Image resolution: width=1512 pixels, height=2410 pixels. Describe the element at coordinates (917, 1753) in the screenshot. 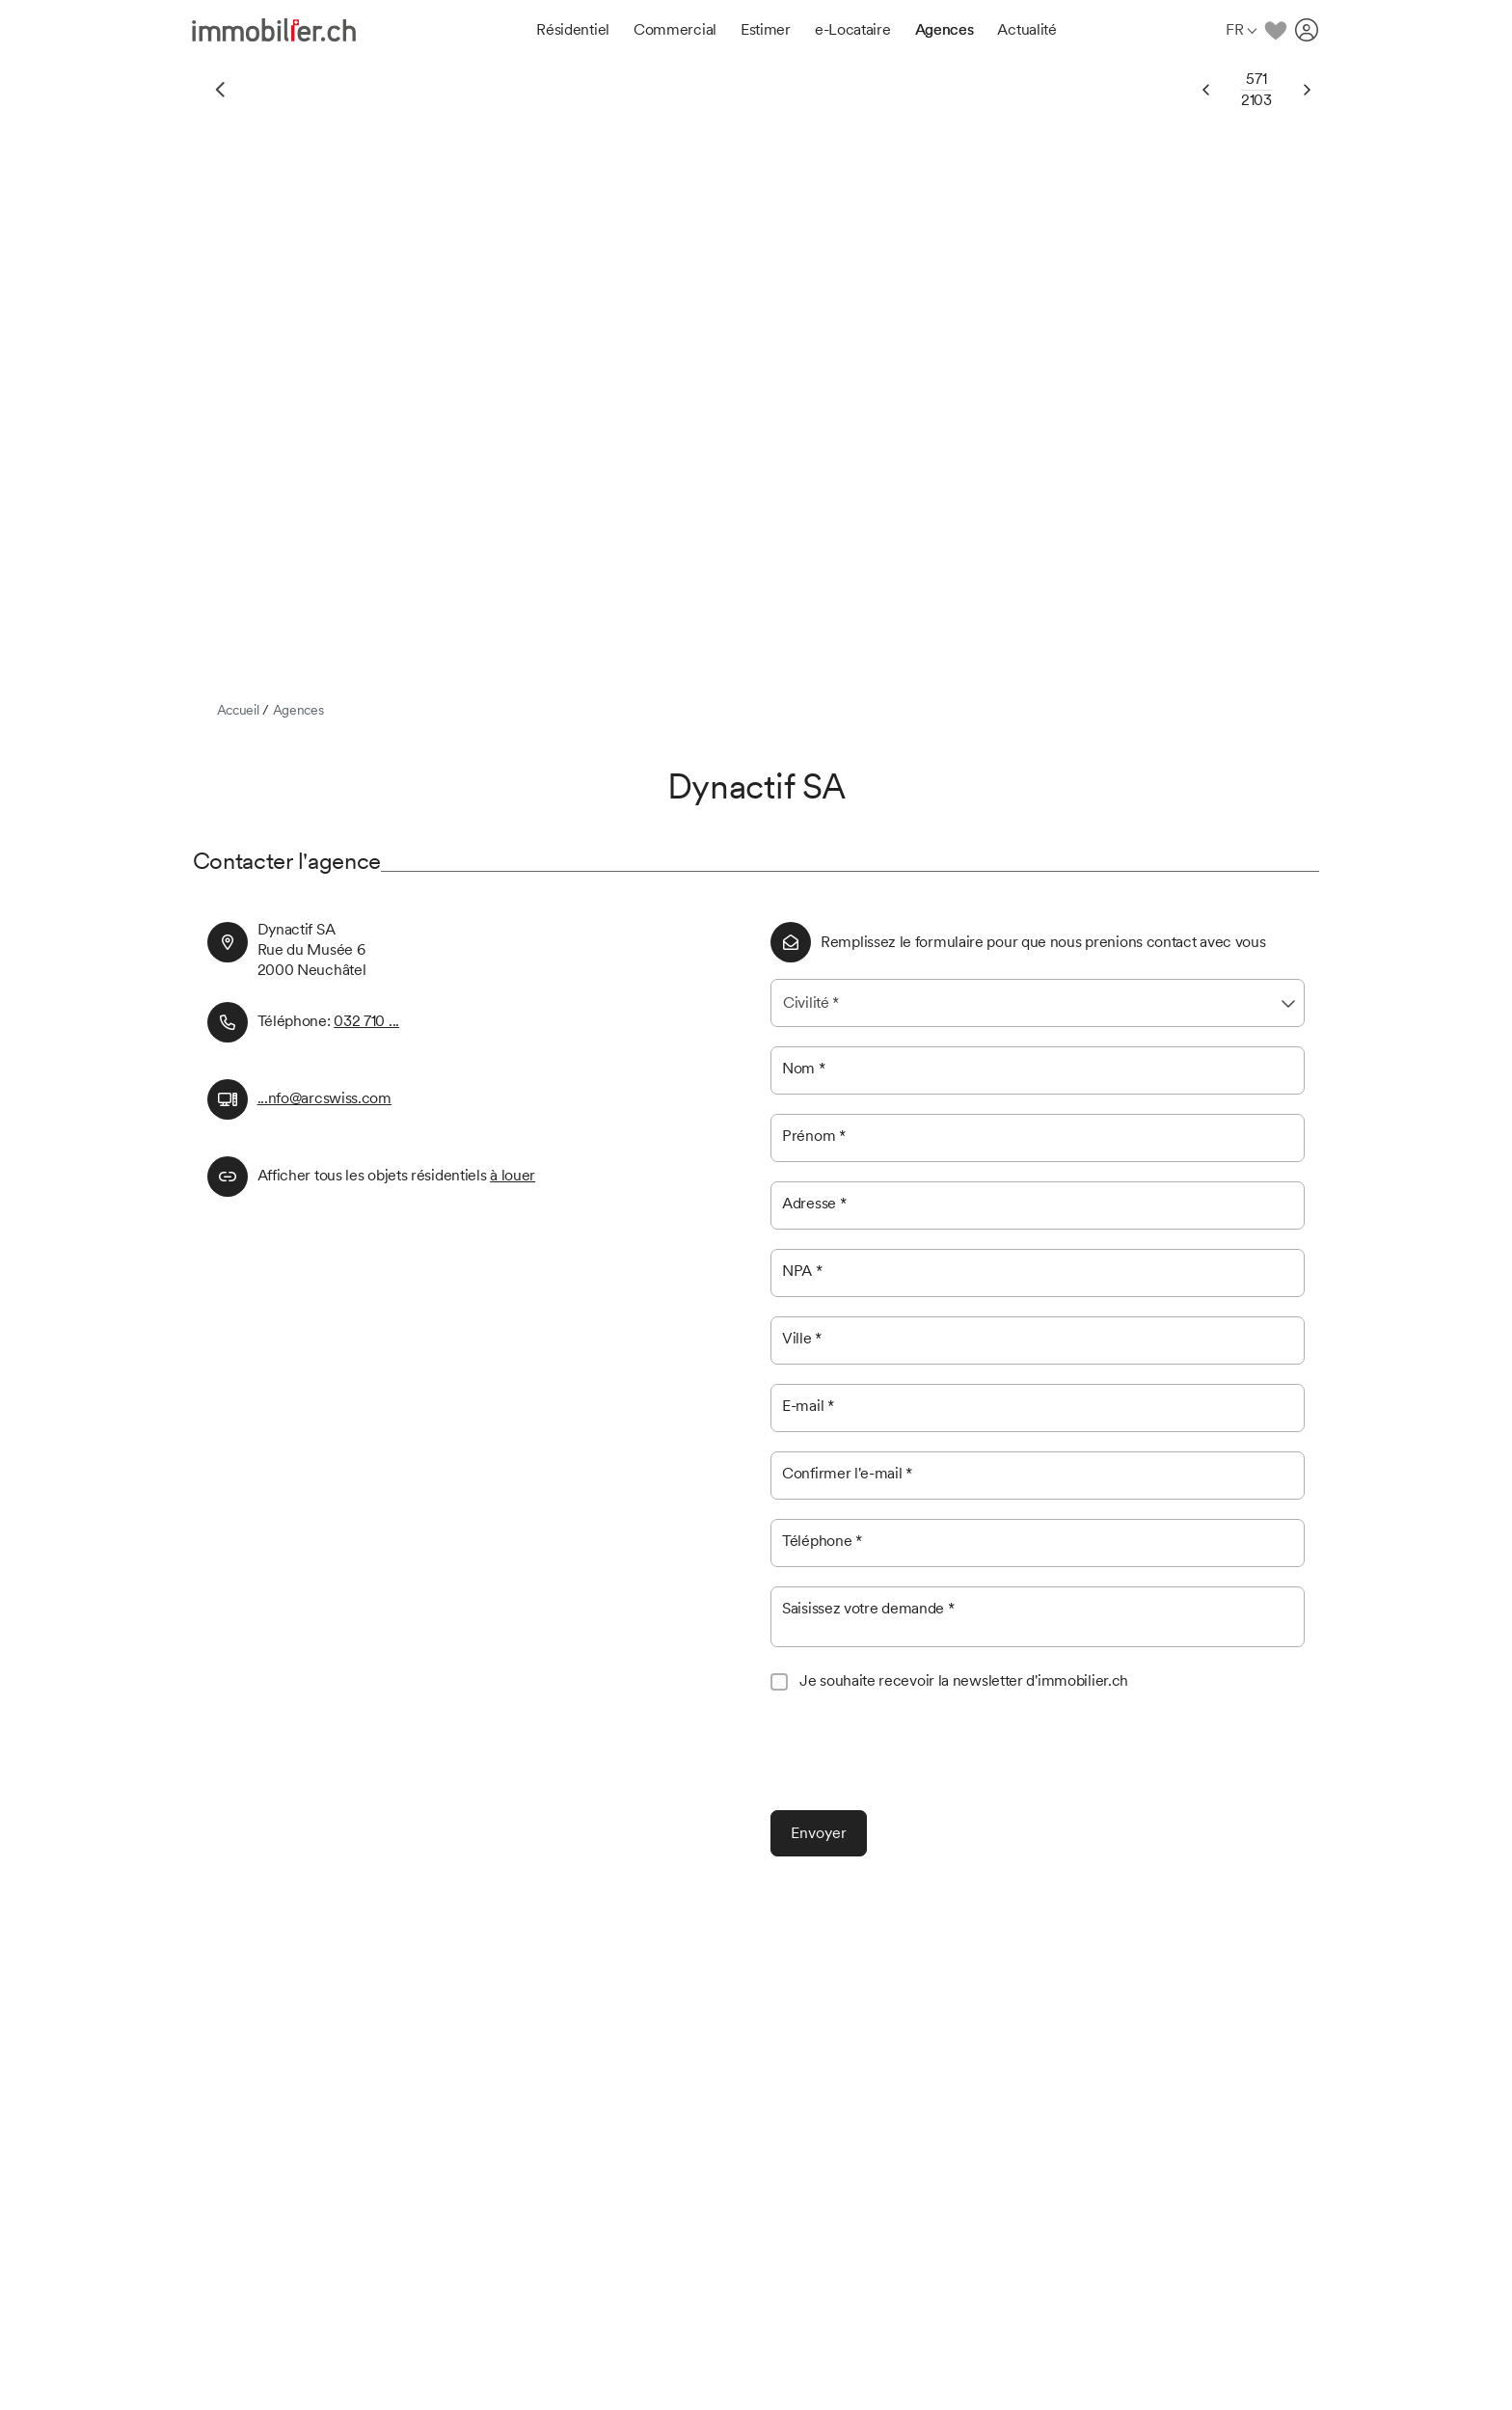

I see `[presentation]` at that location.